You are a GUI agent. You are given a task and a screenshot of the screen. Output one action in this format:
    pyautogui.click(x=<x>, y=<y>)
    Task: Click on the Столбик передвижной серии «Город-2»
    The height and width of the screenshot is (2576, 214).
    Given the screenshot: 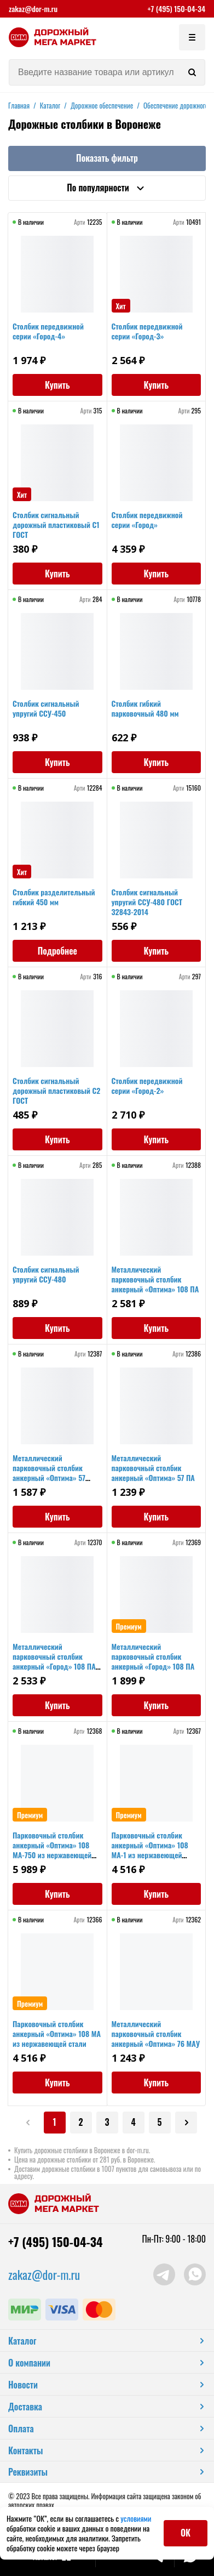 What is the action you would take?
    pyautogui.click(x=147, y=1085)
    